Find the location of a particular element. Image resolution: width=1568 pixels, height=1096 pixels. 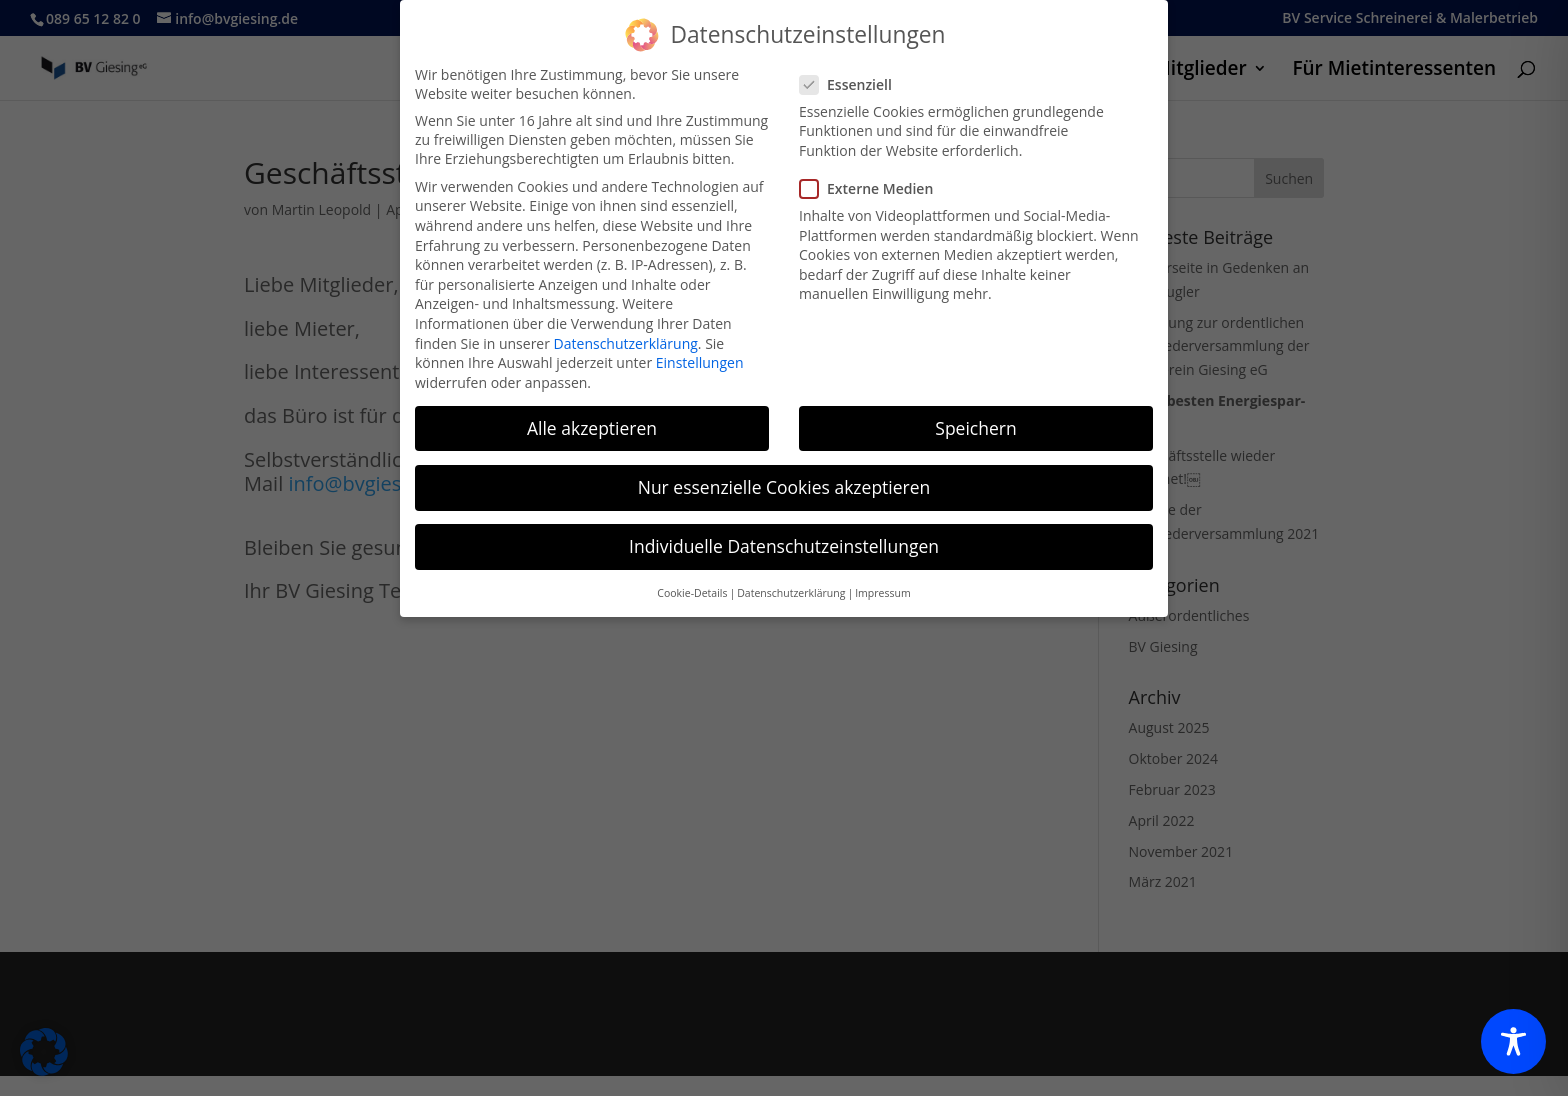

Individuelle Datenschutzeinstellungen [button] is located at coordinates (784, 536).